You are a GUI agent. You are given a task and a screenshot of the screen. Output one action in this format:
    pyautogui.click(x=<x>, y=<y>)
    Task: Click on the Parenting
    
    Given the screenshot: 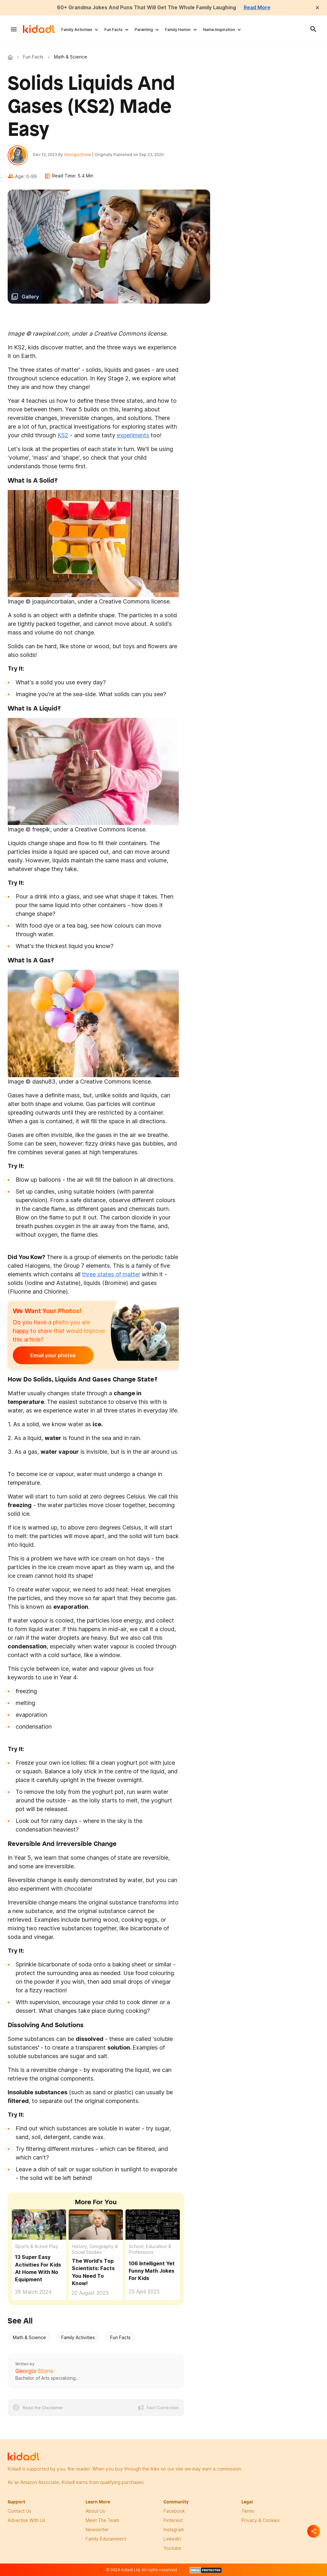 What is the action you would take?
    pyautogui.click(x=144, y=29)
    